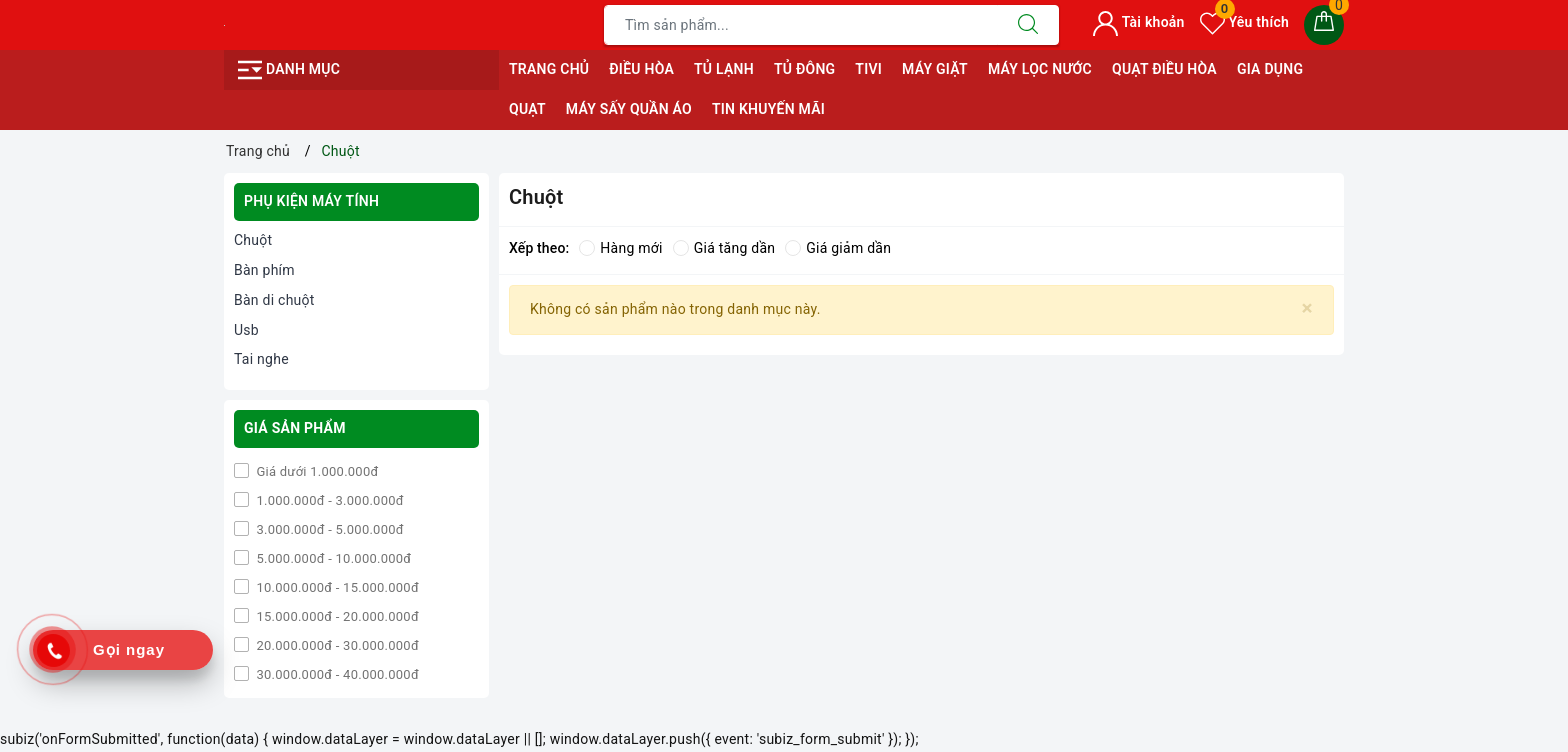 Image resolution: width=1568 pixels, height=752 pixels. Describe the element at coordinates (868, 69) in the screenshot. I see `TIVI` at that location.